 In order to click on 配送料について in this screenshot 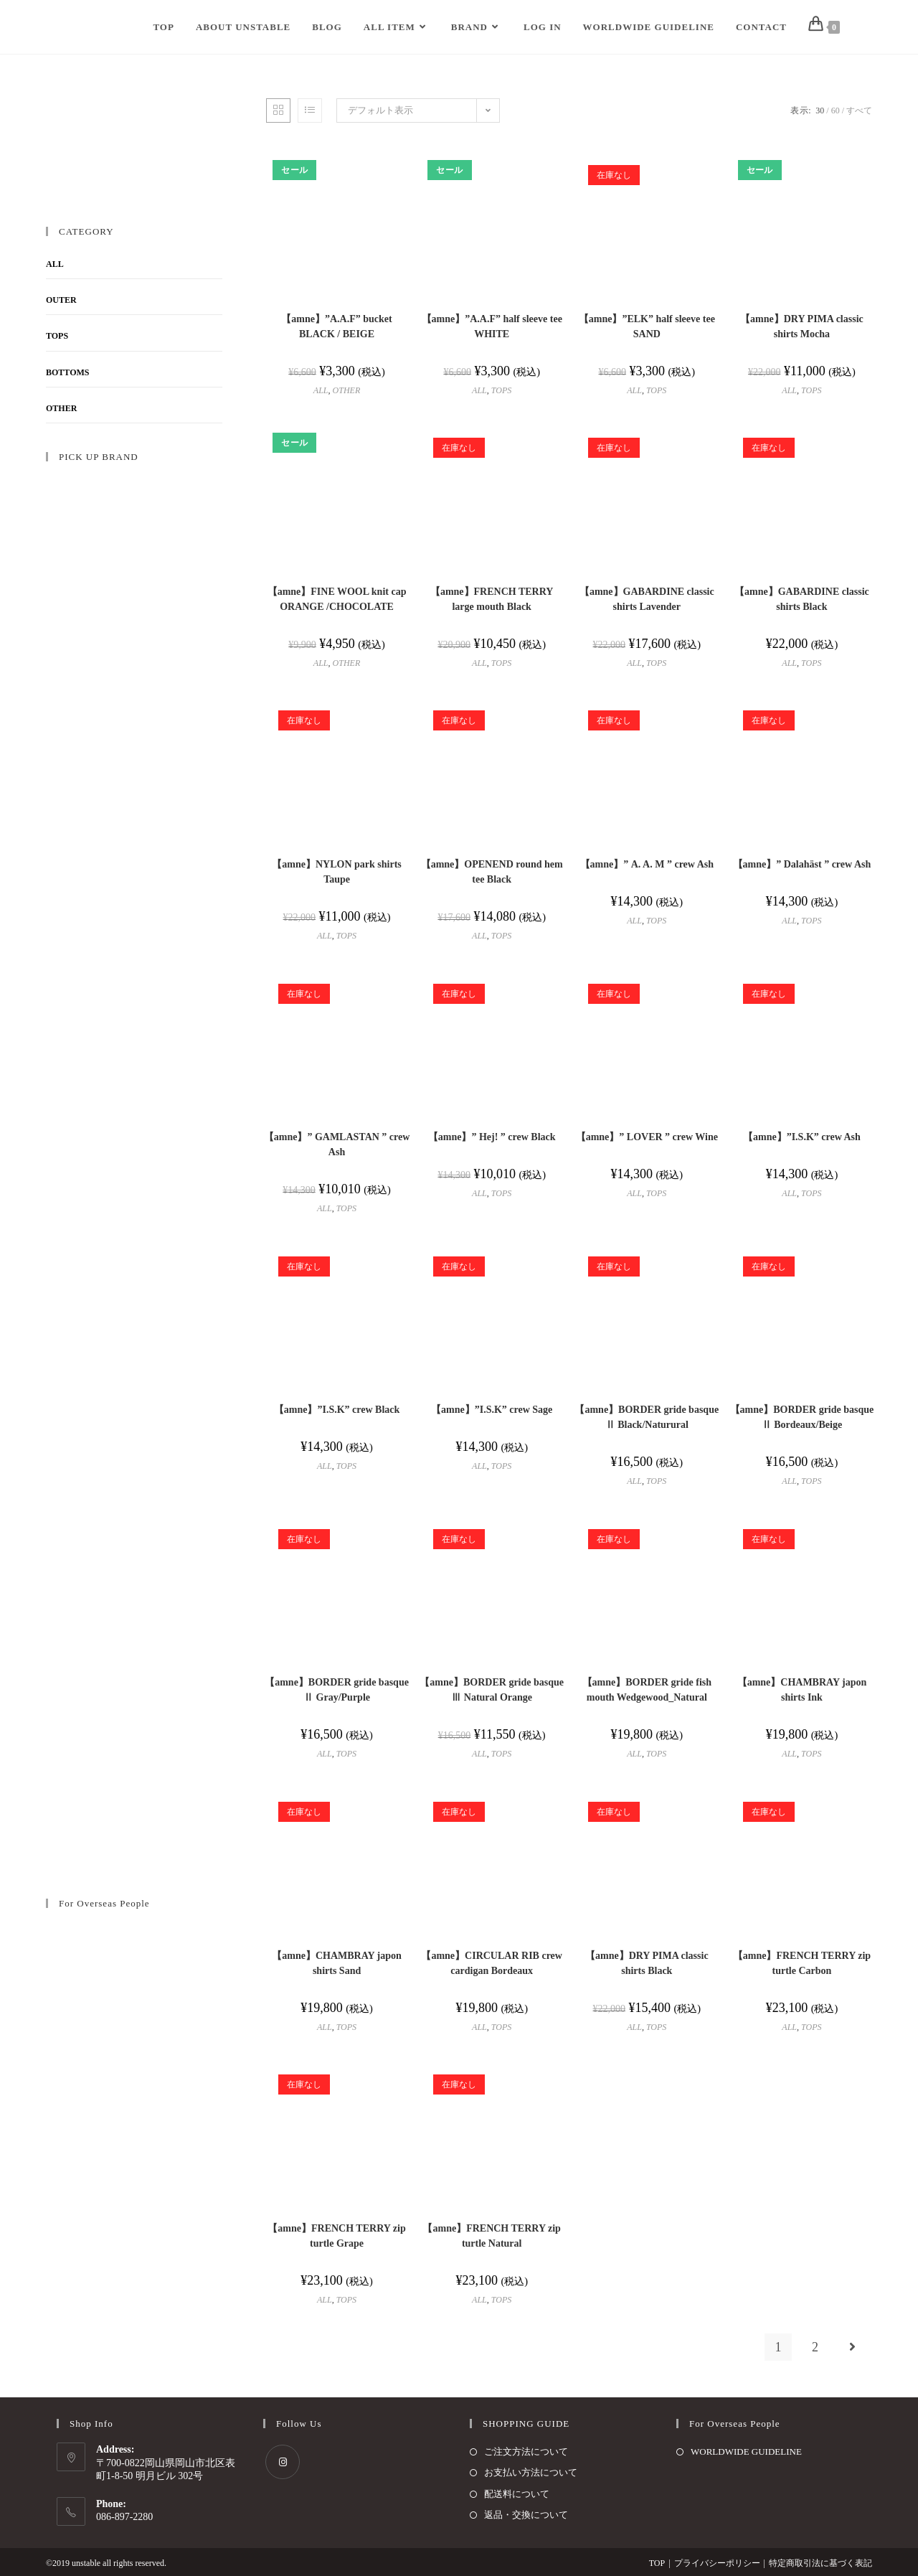, I will do `click(516, 2493)`.